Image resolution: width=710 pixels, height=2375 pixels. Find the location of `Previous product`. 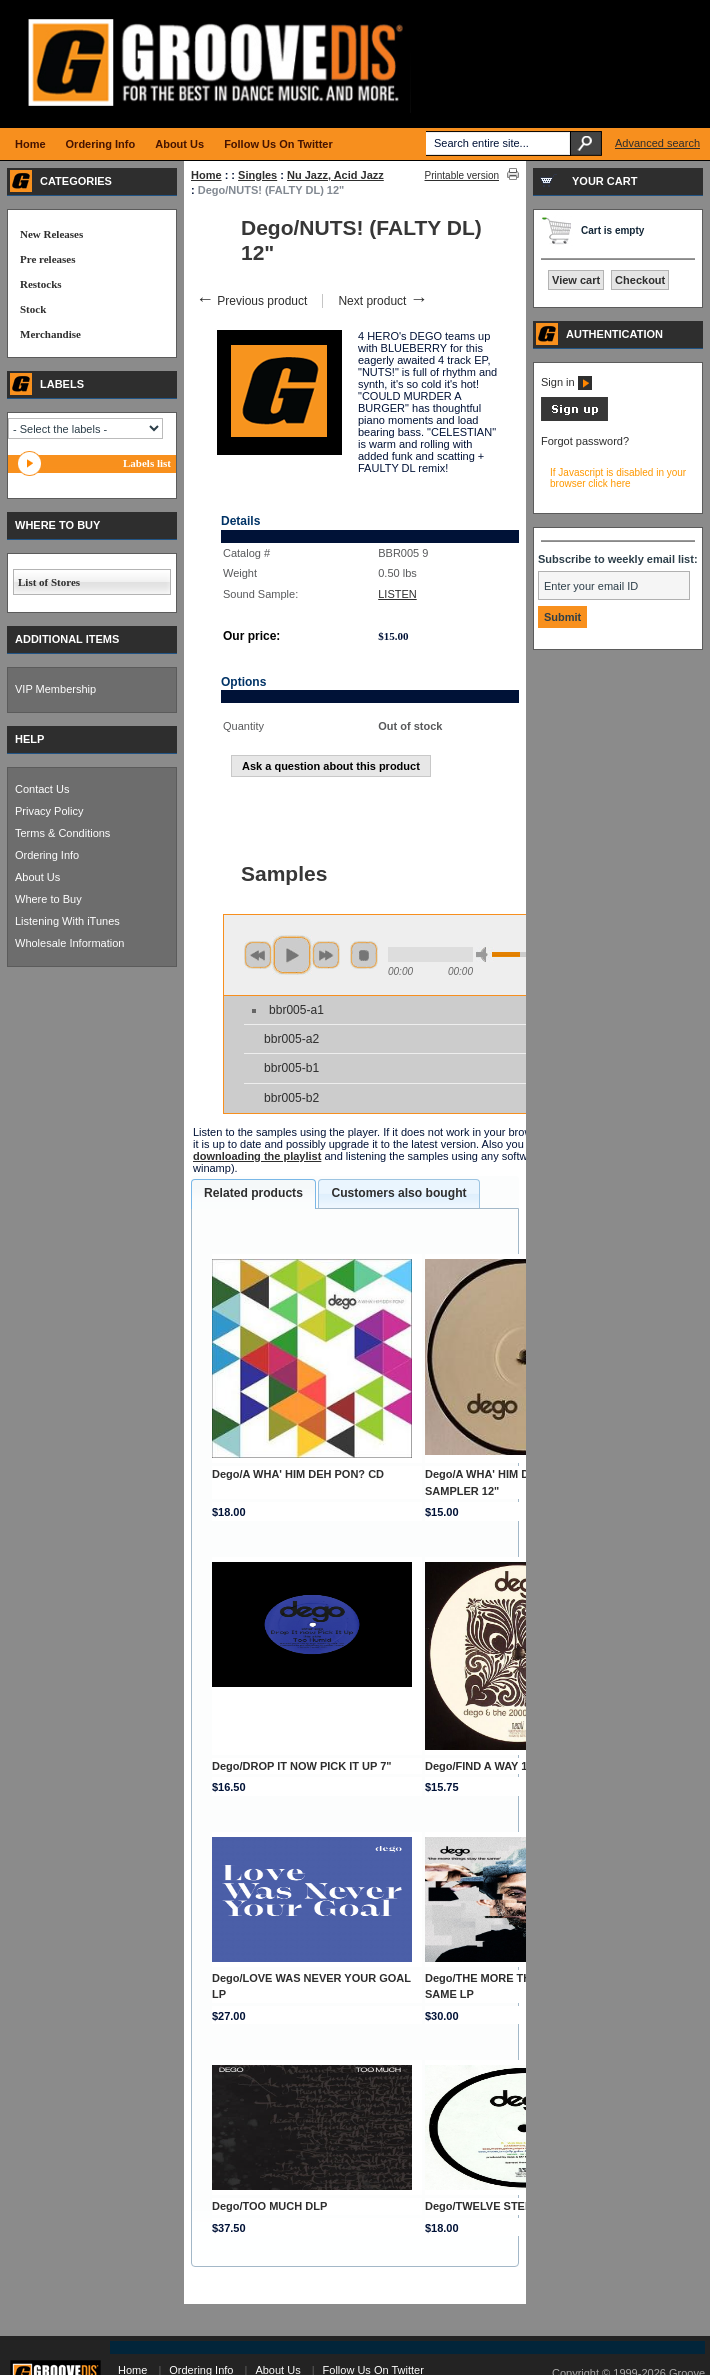

Previous product is located at coordinates (251, 301).